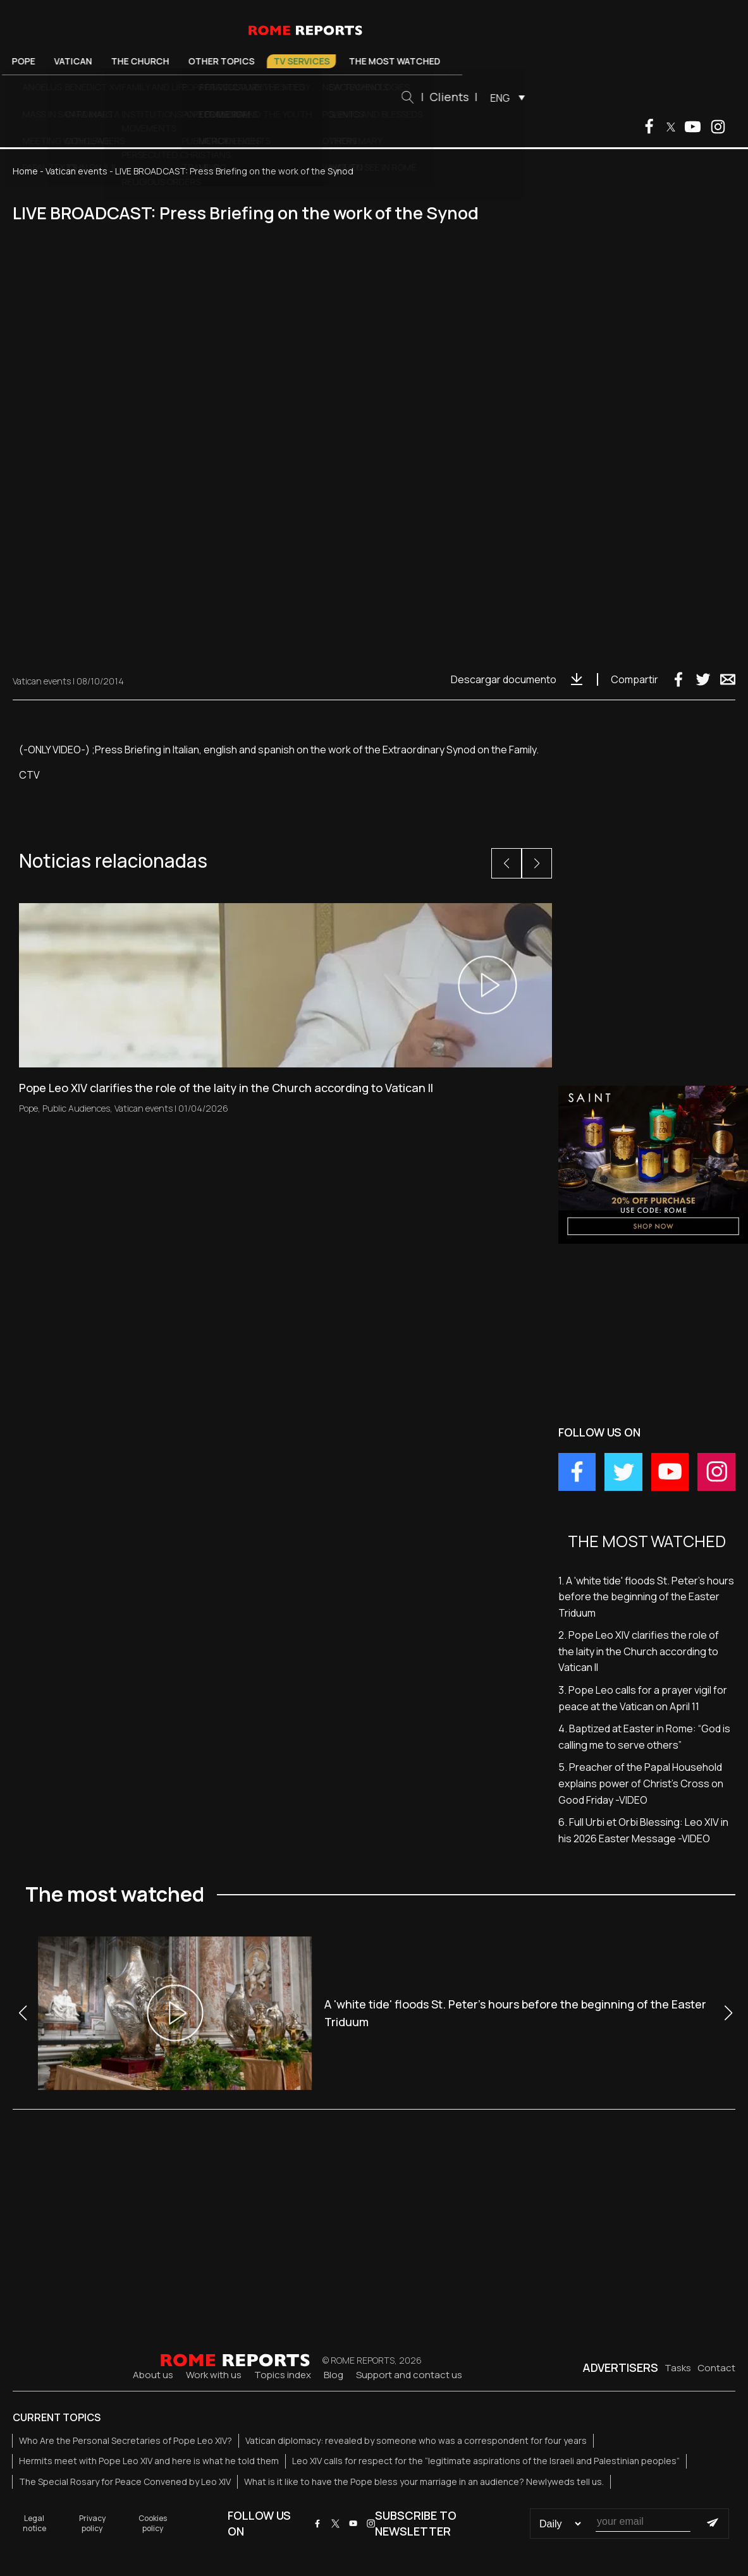 This screenshot has width=748, height=2576. I want to click on Hermits meet with Pope Leo XIV and here is what he told them, so click(149, 2461).